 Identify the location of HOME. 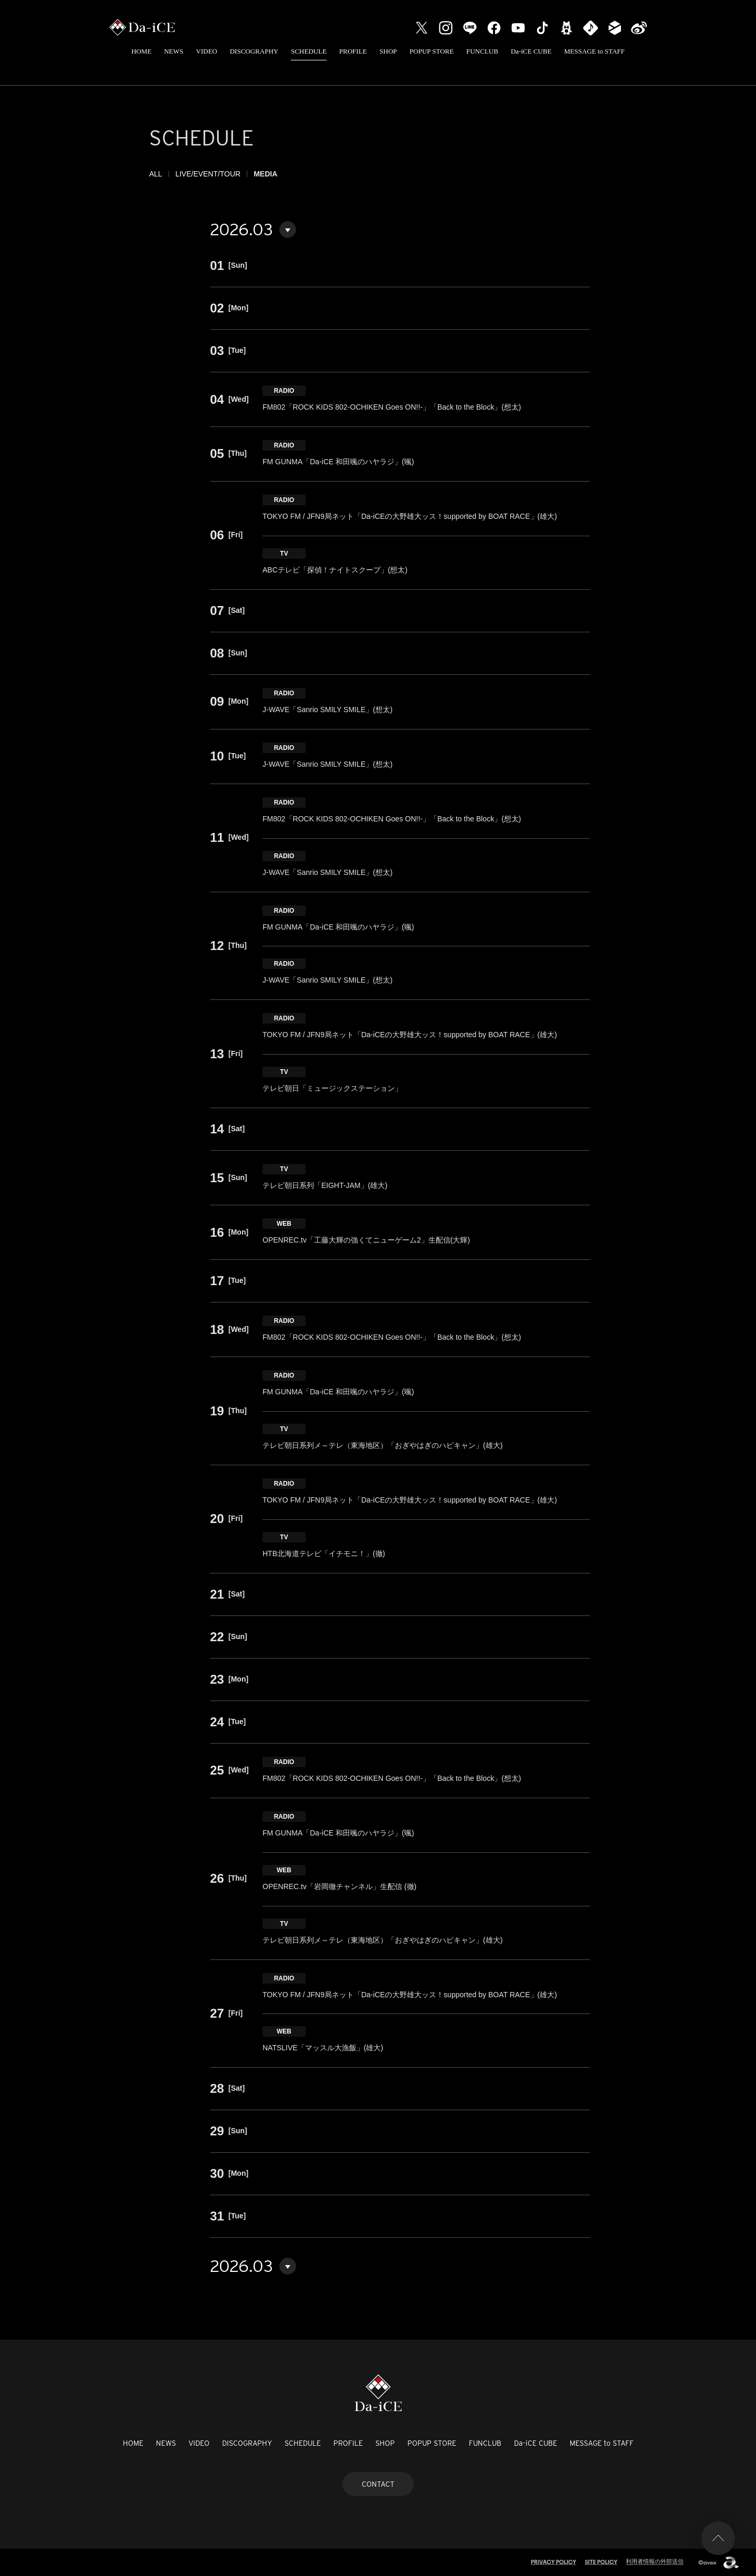
(141, 51).